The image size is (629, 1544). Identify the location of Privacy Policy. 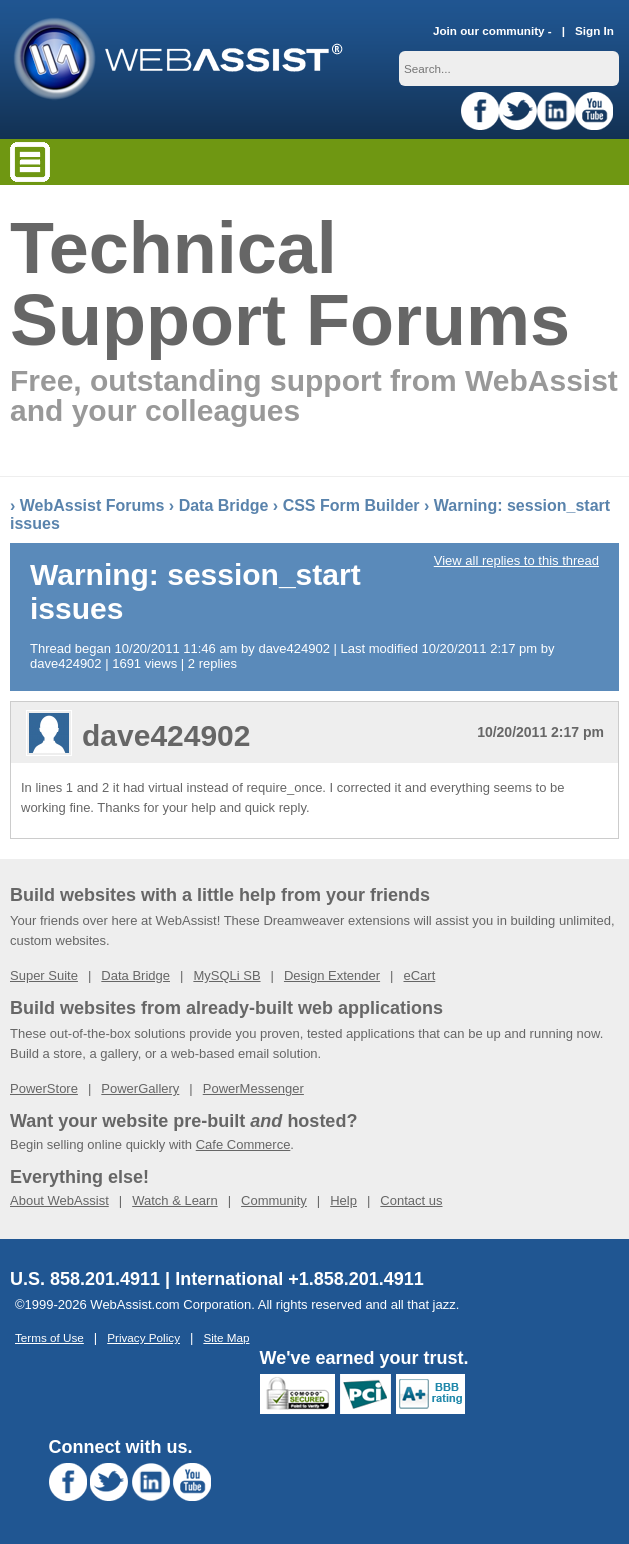
(143, 1337).